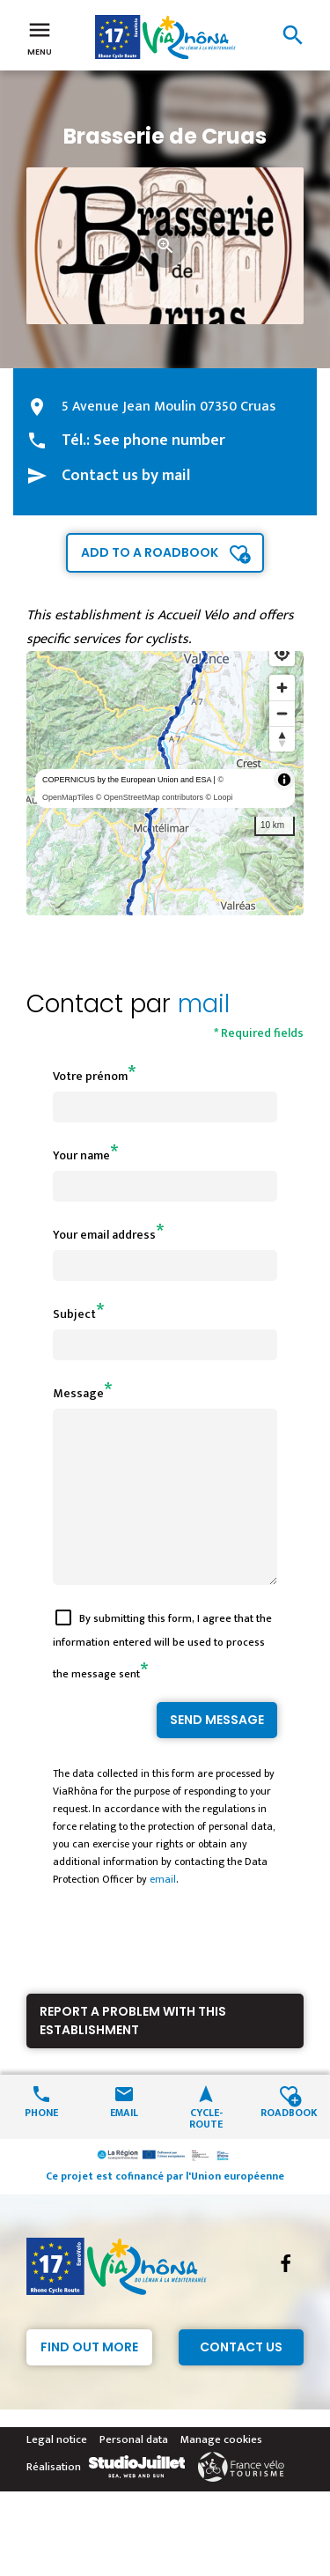 Image resolution: width=330 pixels, height=2576 pixels. I want to click on Legal notice, so click(56, 2471).